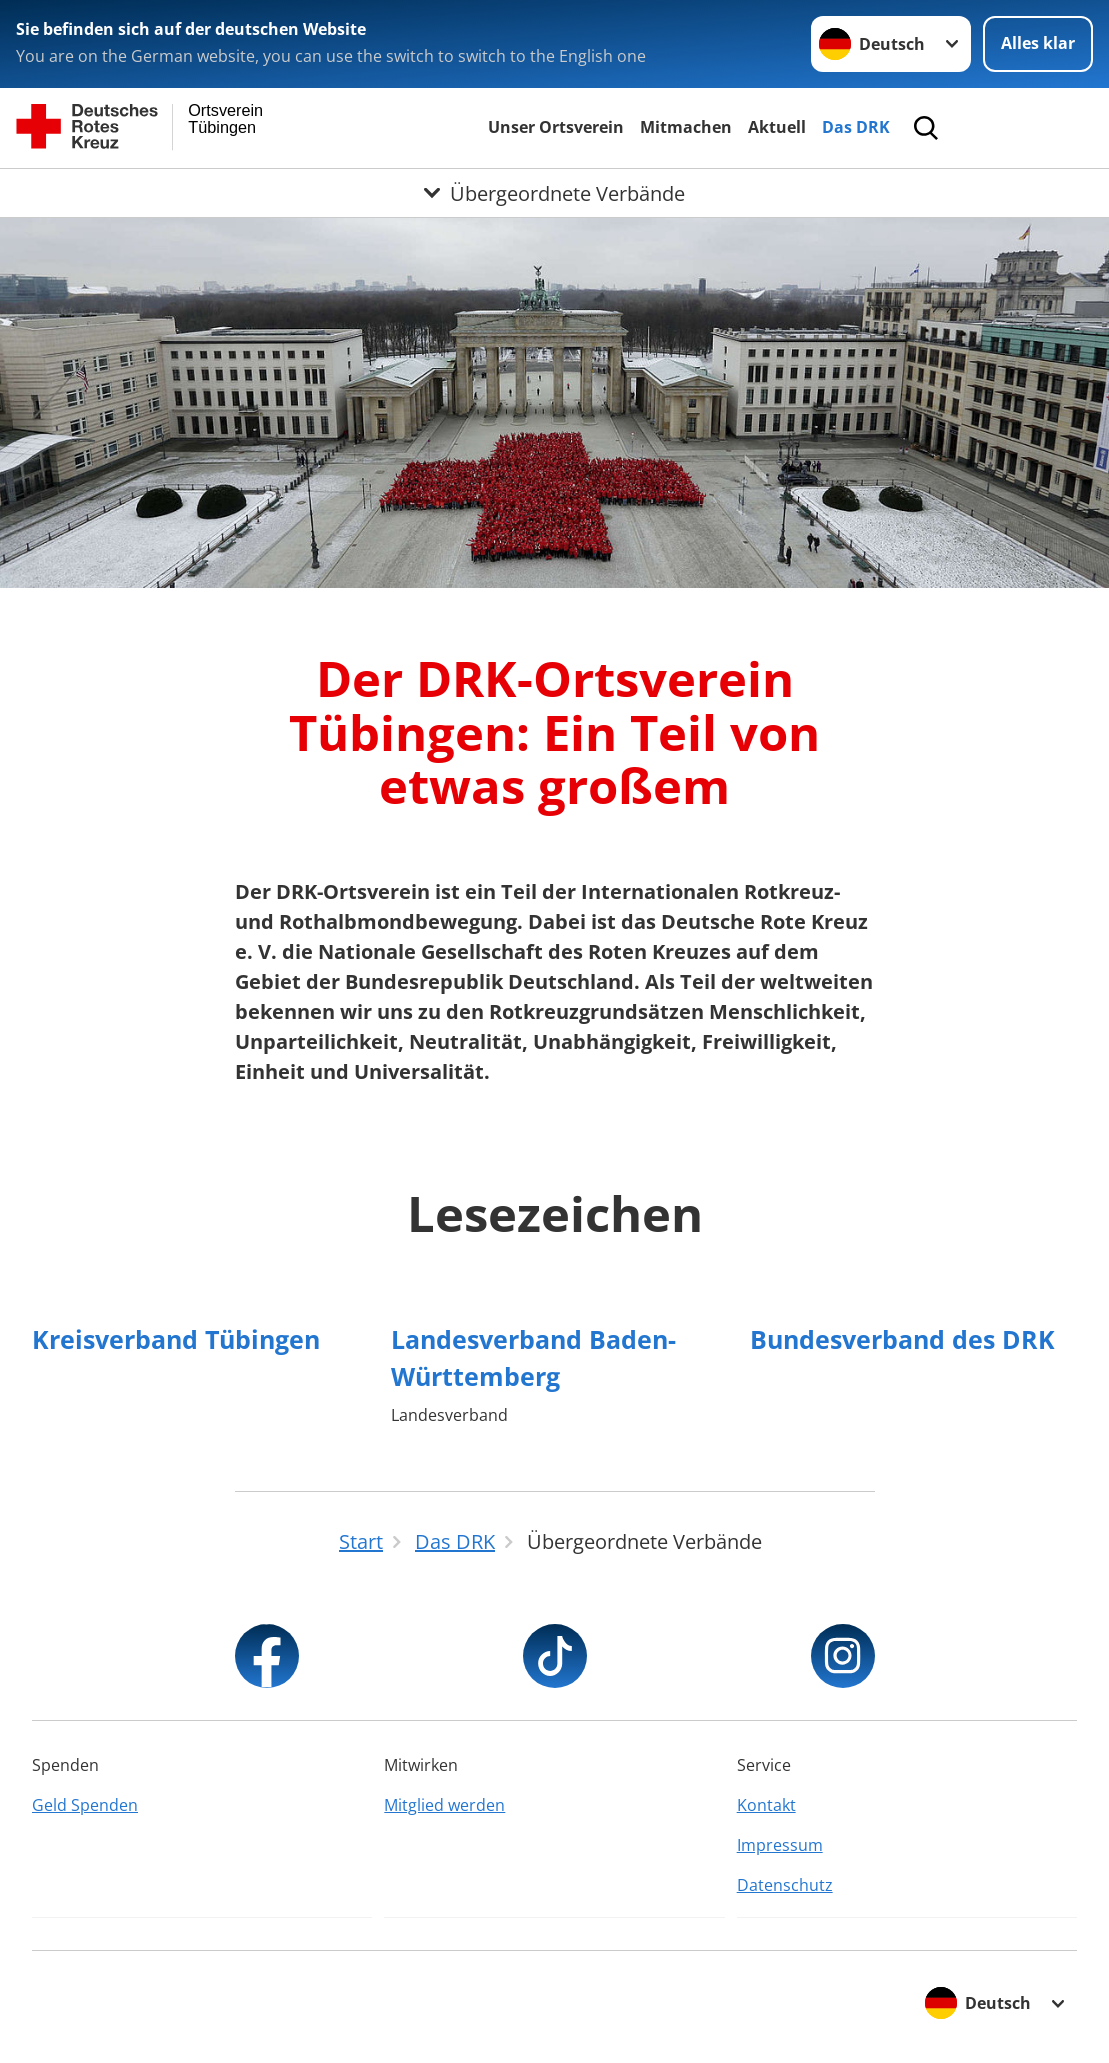 This screenshot has height=2063, width=1109. I want to click on Bundesverband des DRK, so click(902, 1339).